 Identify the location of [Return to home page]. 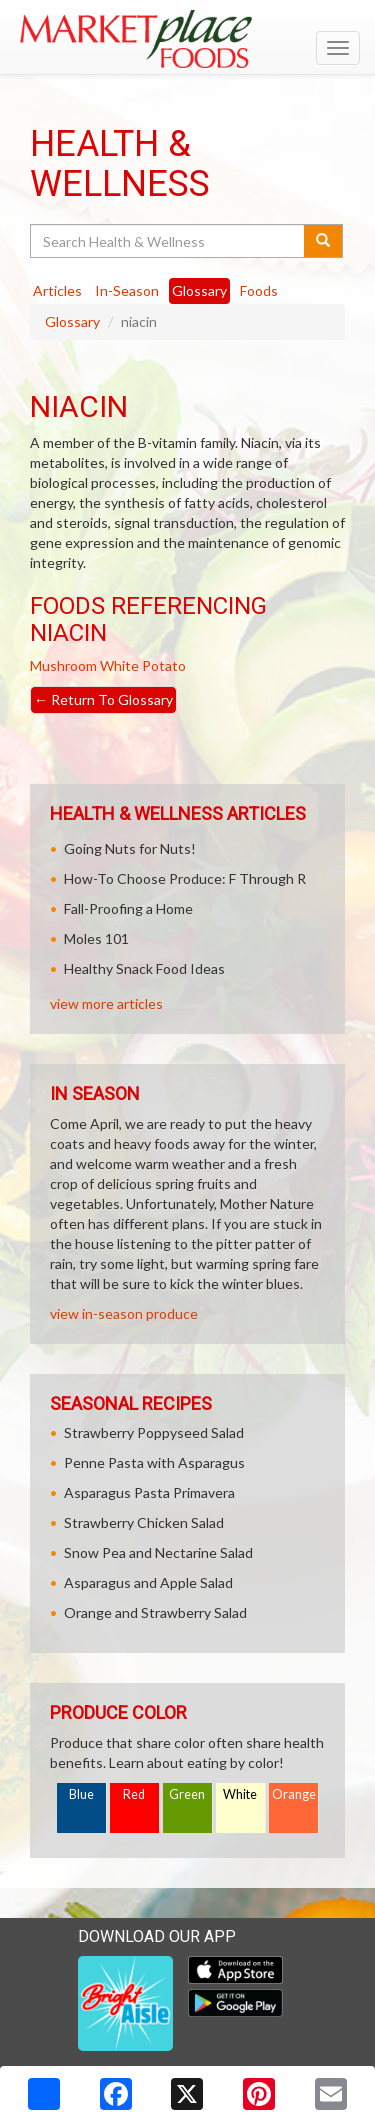
(187, 39).